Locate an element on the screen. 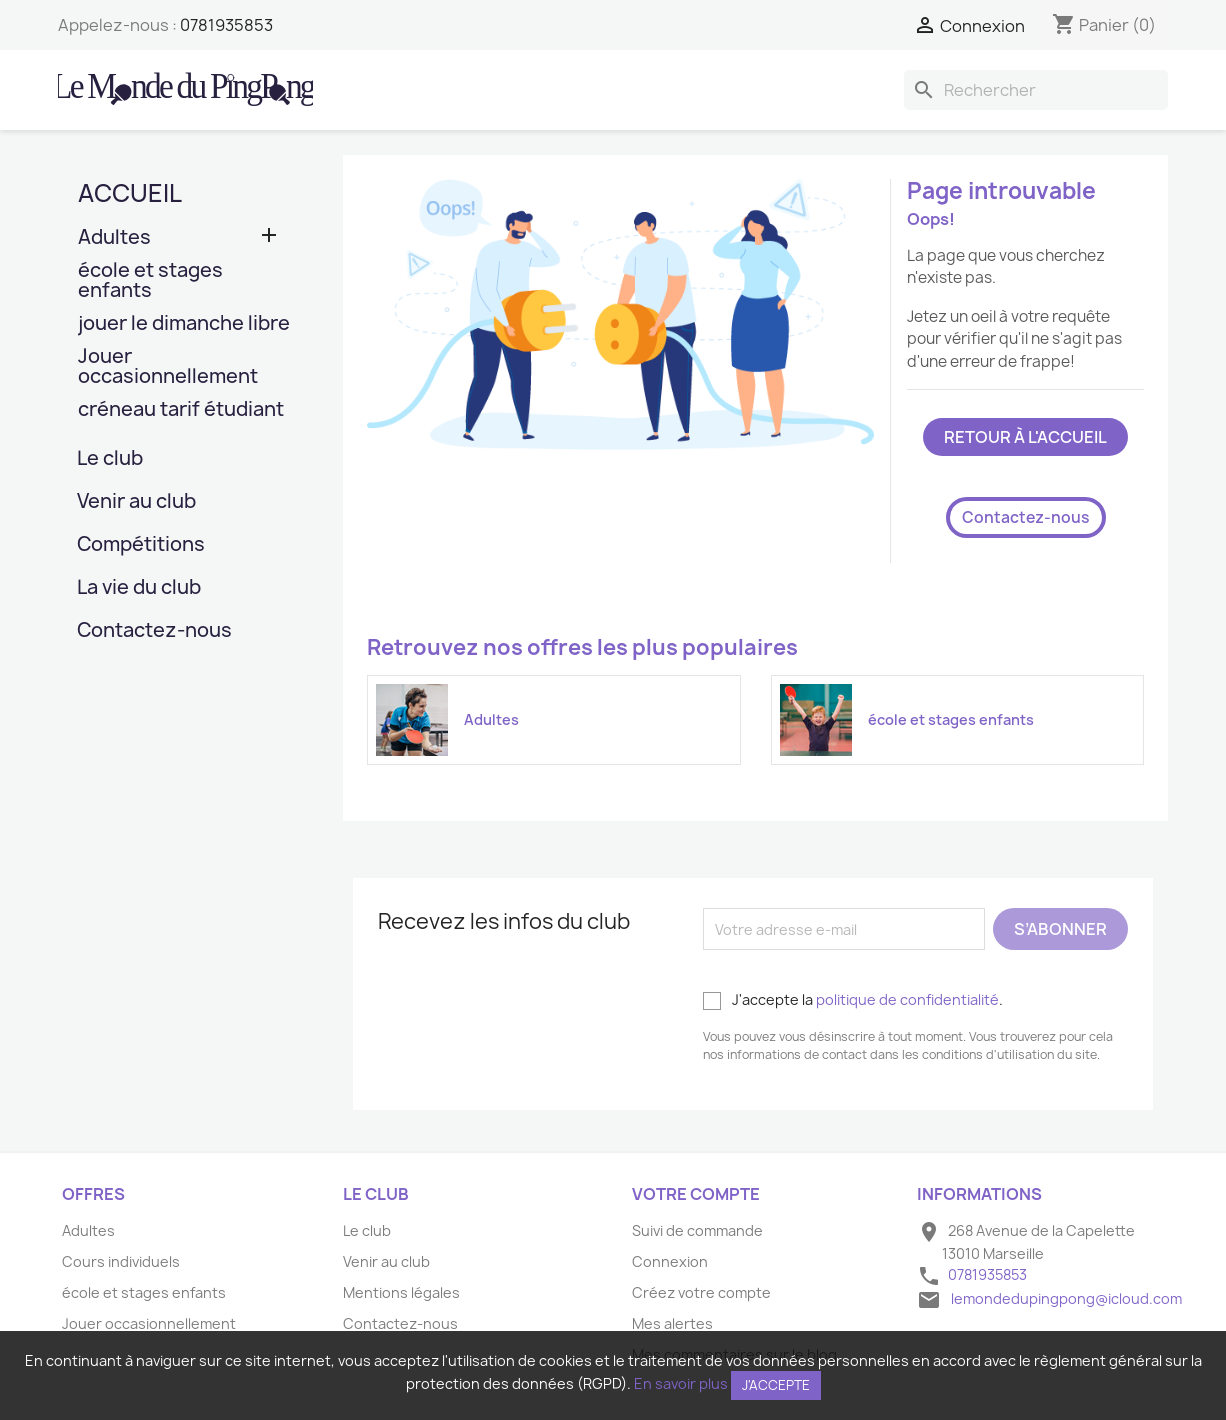  jouer le dimanche libre is located at coordinates (184, 324).